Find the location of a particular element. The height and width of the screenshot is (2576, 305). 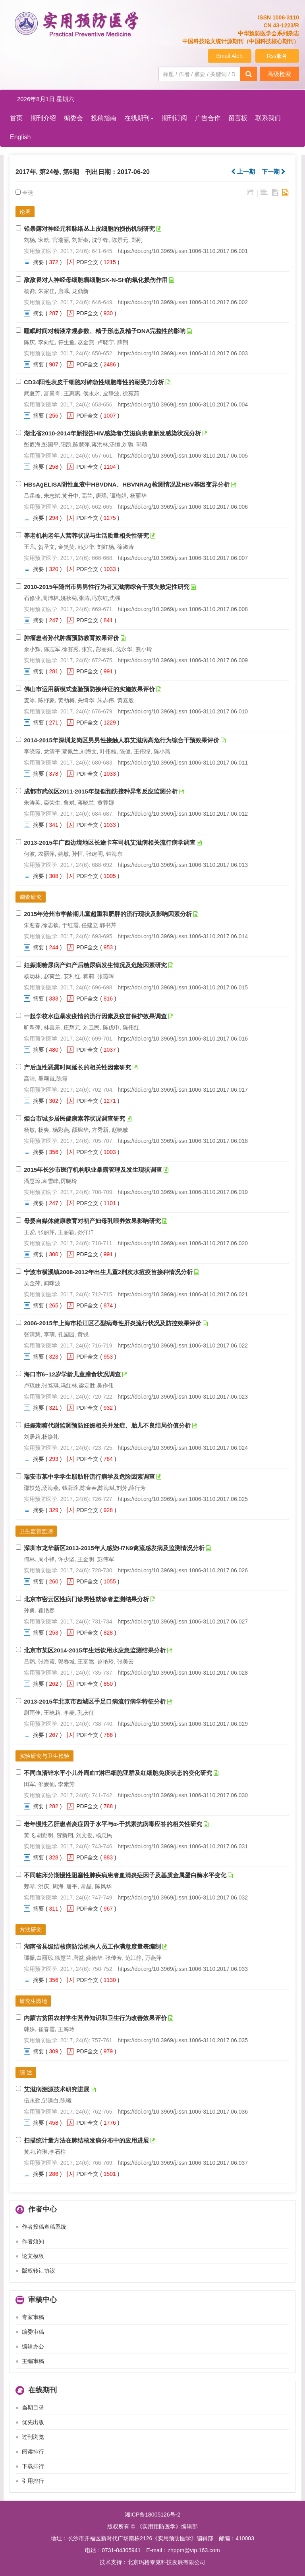

扫描统计量方法在肺结核发病分布中的应用进展 is located at coordinates (86, 2140).